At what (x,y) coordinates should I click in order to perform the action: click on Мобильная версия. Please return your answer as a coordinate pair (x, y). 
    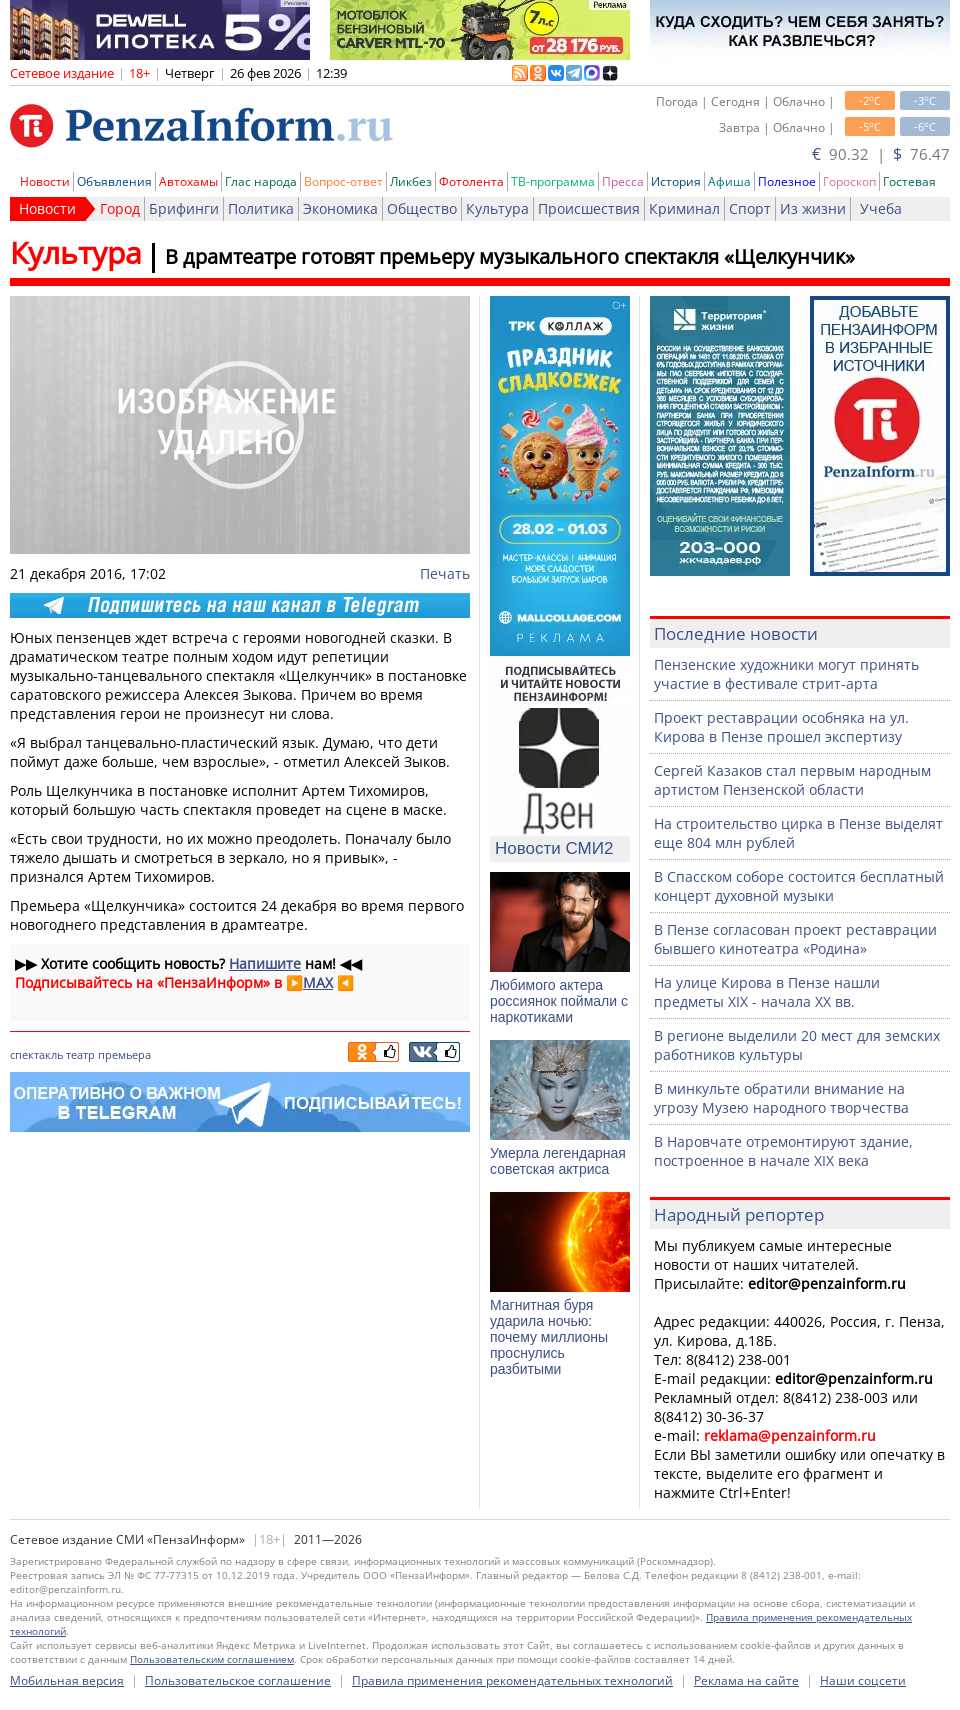
    Looking at the image, I should click on (67, 1680).